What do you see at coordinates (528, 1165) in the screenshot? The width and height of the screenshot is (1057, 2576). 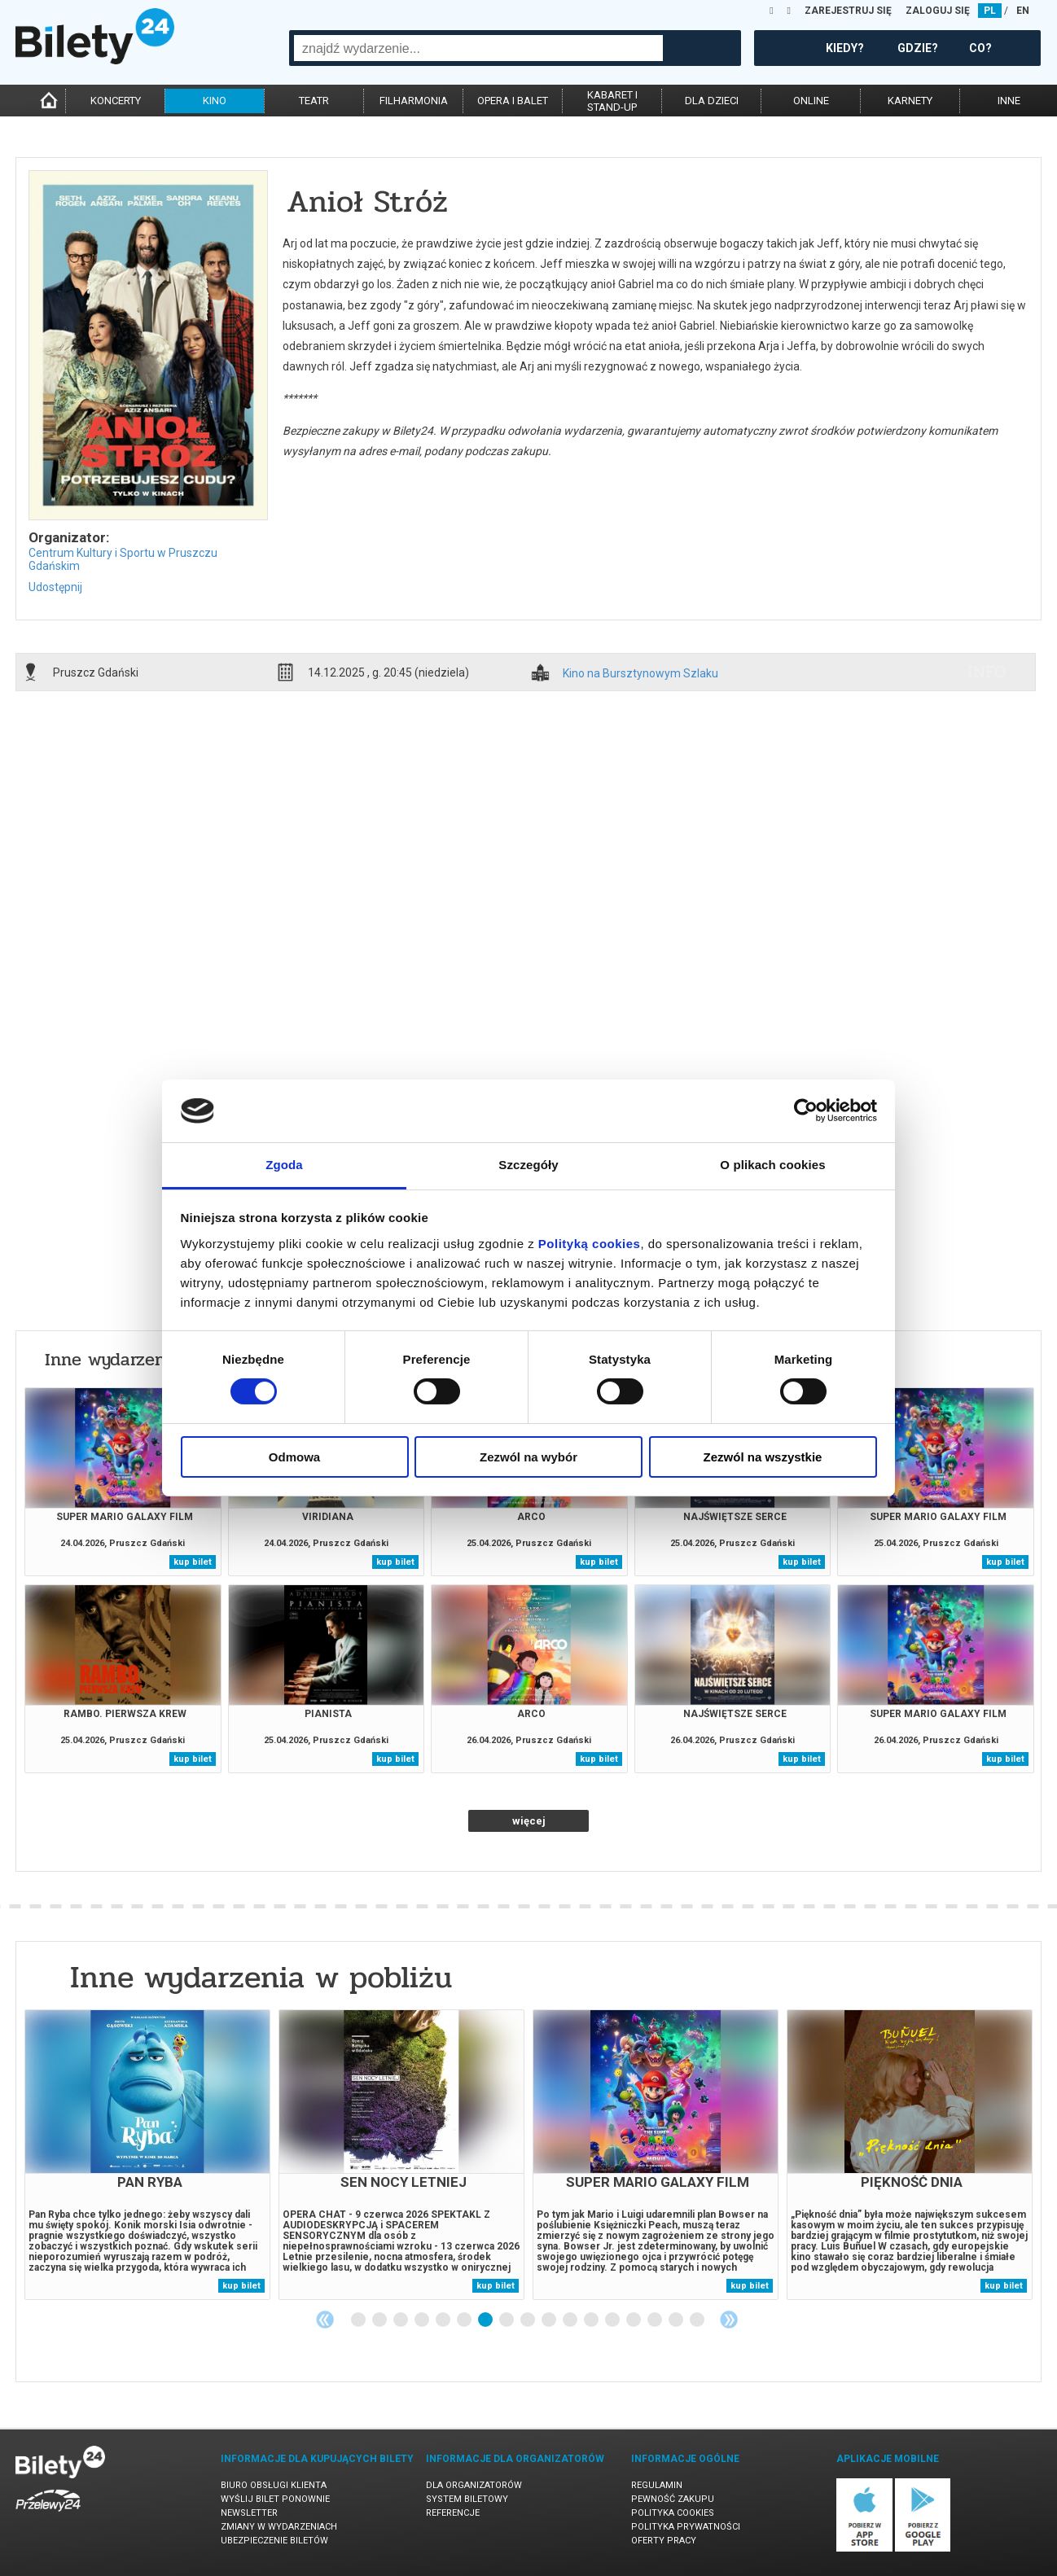 I see `Szczegóły [tab]` at bounding box center [528, 1165].